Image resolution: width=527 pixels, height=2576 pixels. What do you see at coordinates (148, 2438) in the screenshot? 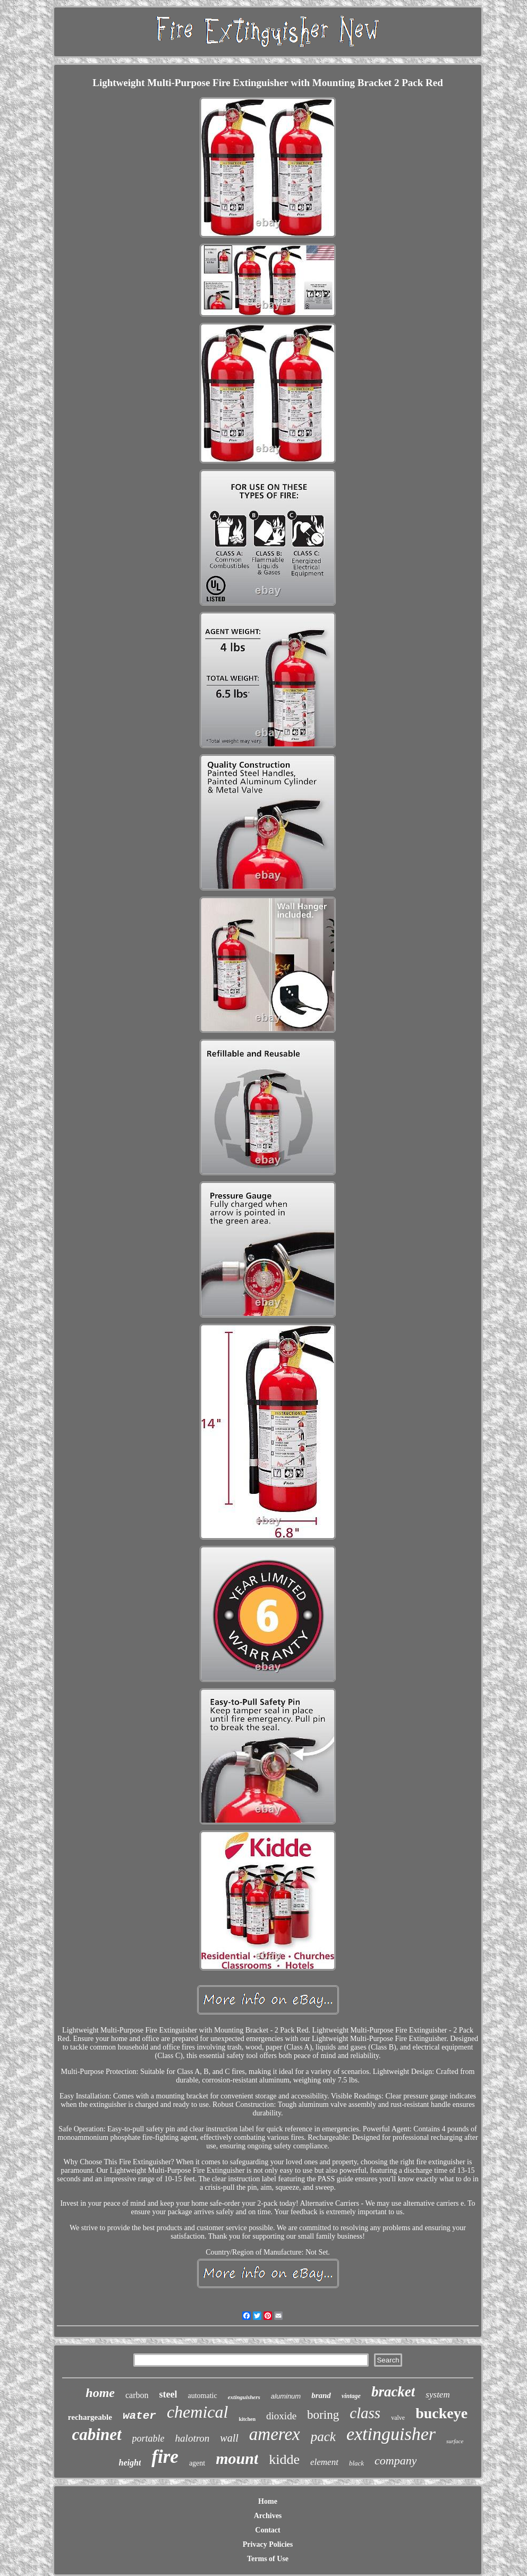
I see `portable` at bounding box center [148, 2438].